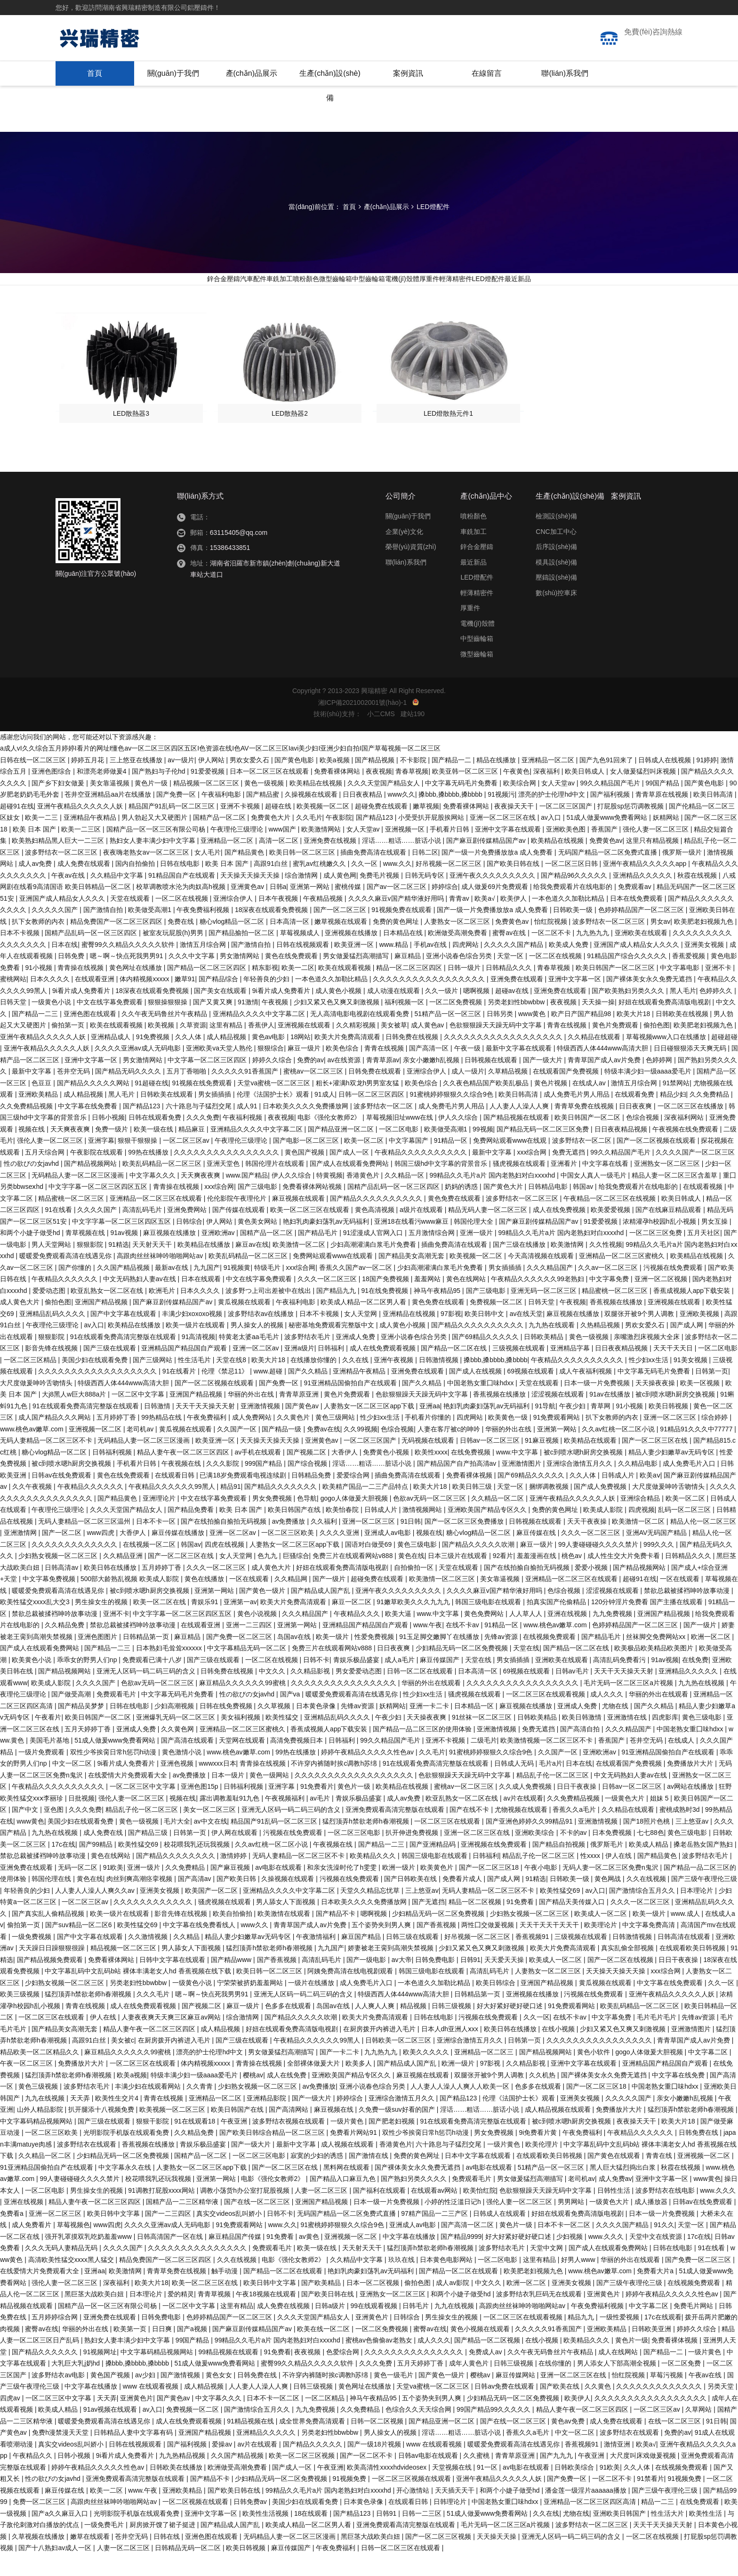 This screenshot has width=738, height=2576. I want to click on 亚洲a级片, so click(299, 1370).